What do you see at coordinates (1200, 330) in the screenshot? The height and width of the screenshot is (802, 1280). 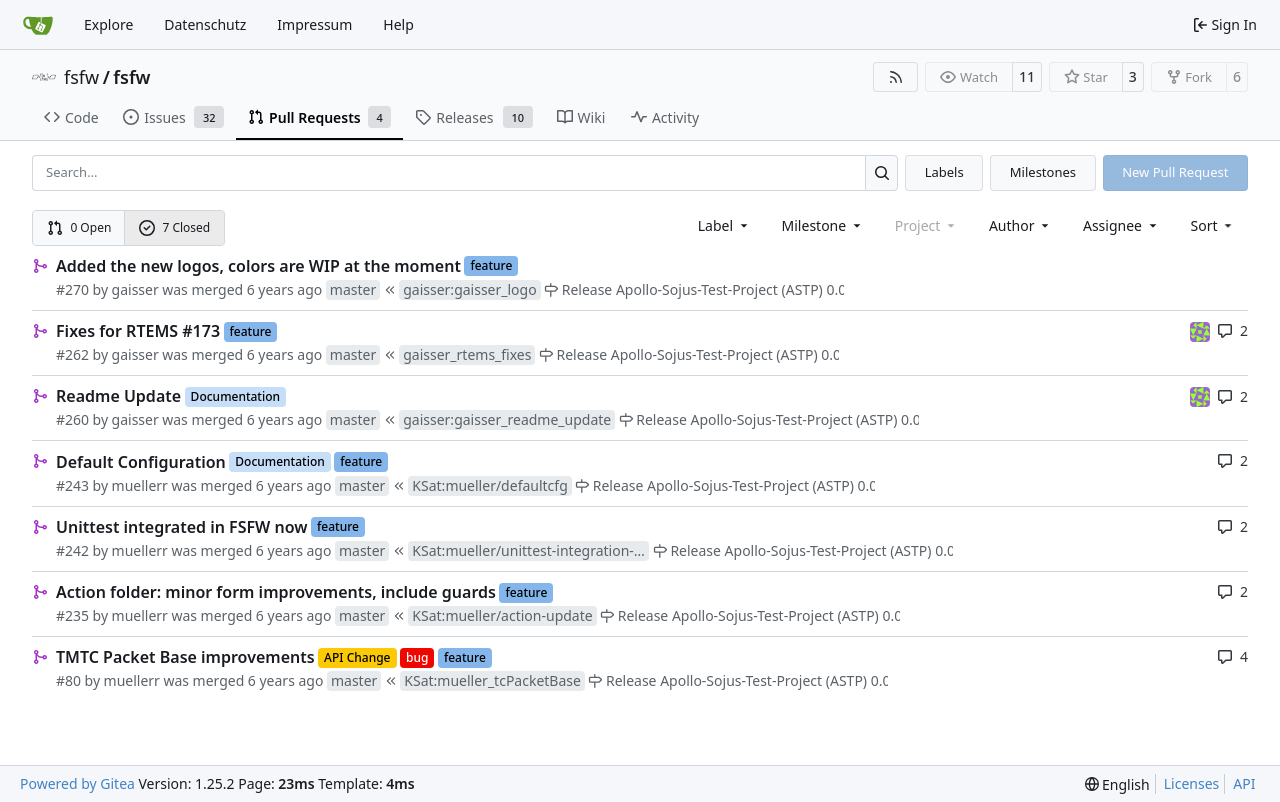 I see `[meierj]` at bounding box center [1200, 330].